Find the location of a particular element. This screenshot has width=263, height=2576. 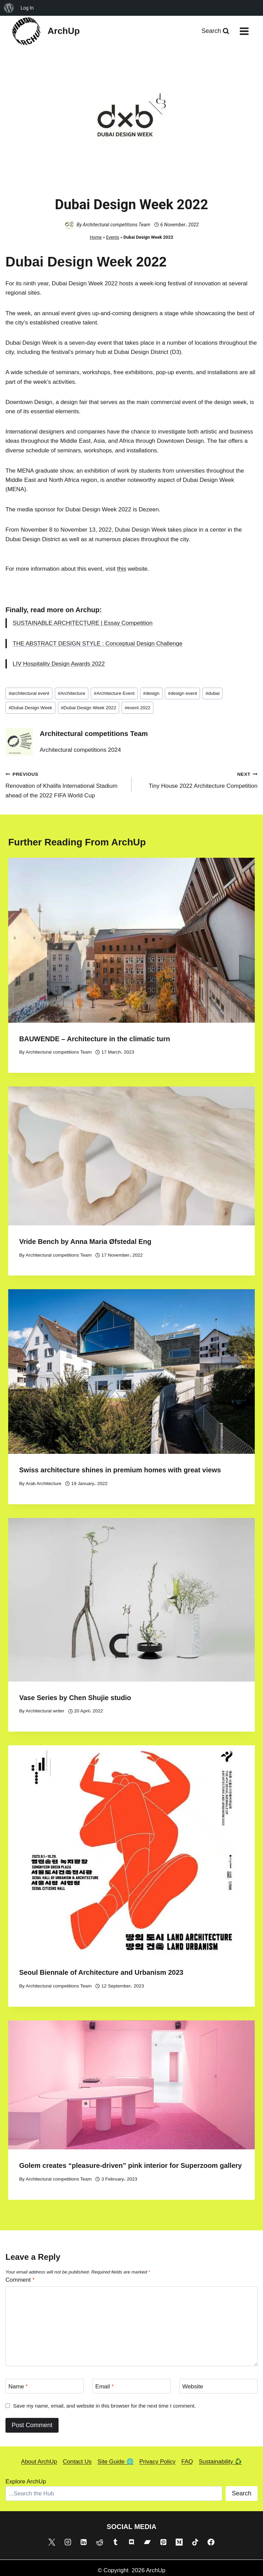

Explore ArchUp is located at coordinates (25, 2481).